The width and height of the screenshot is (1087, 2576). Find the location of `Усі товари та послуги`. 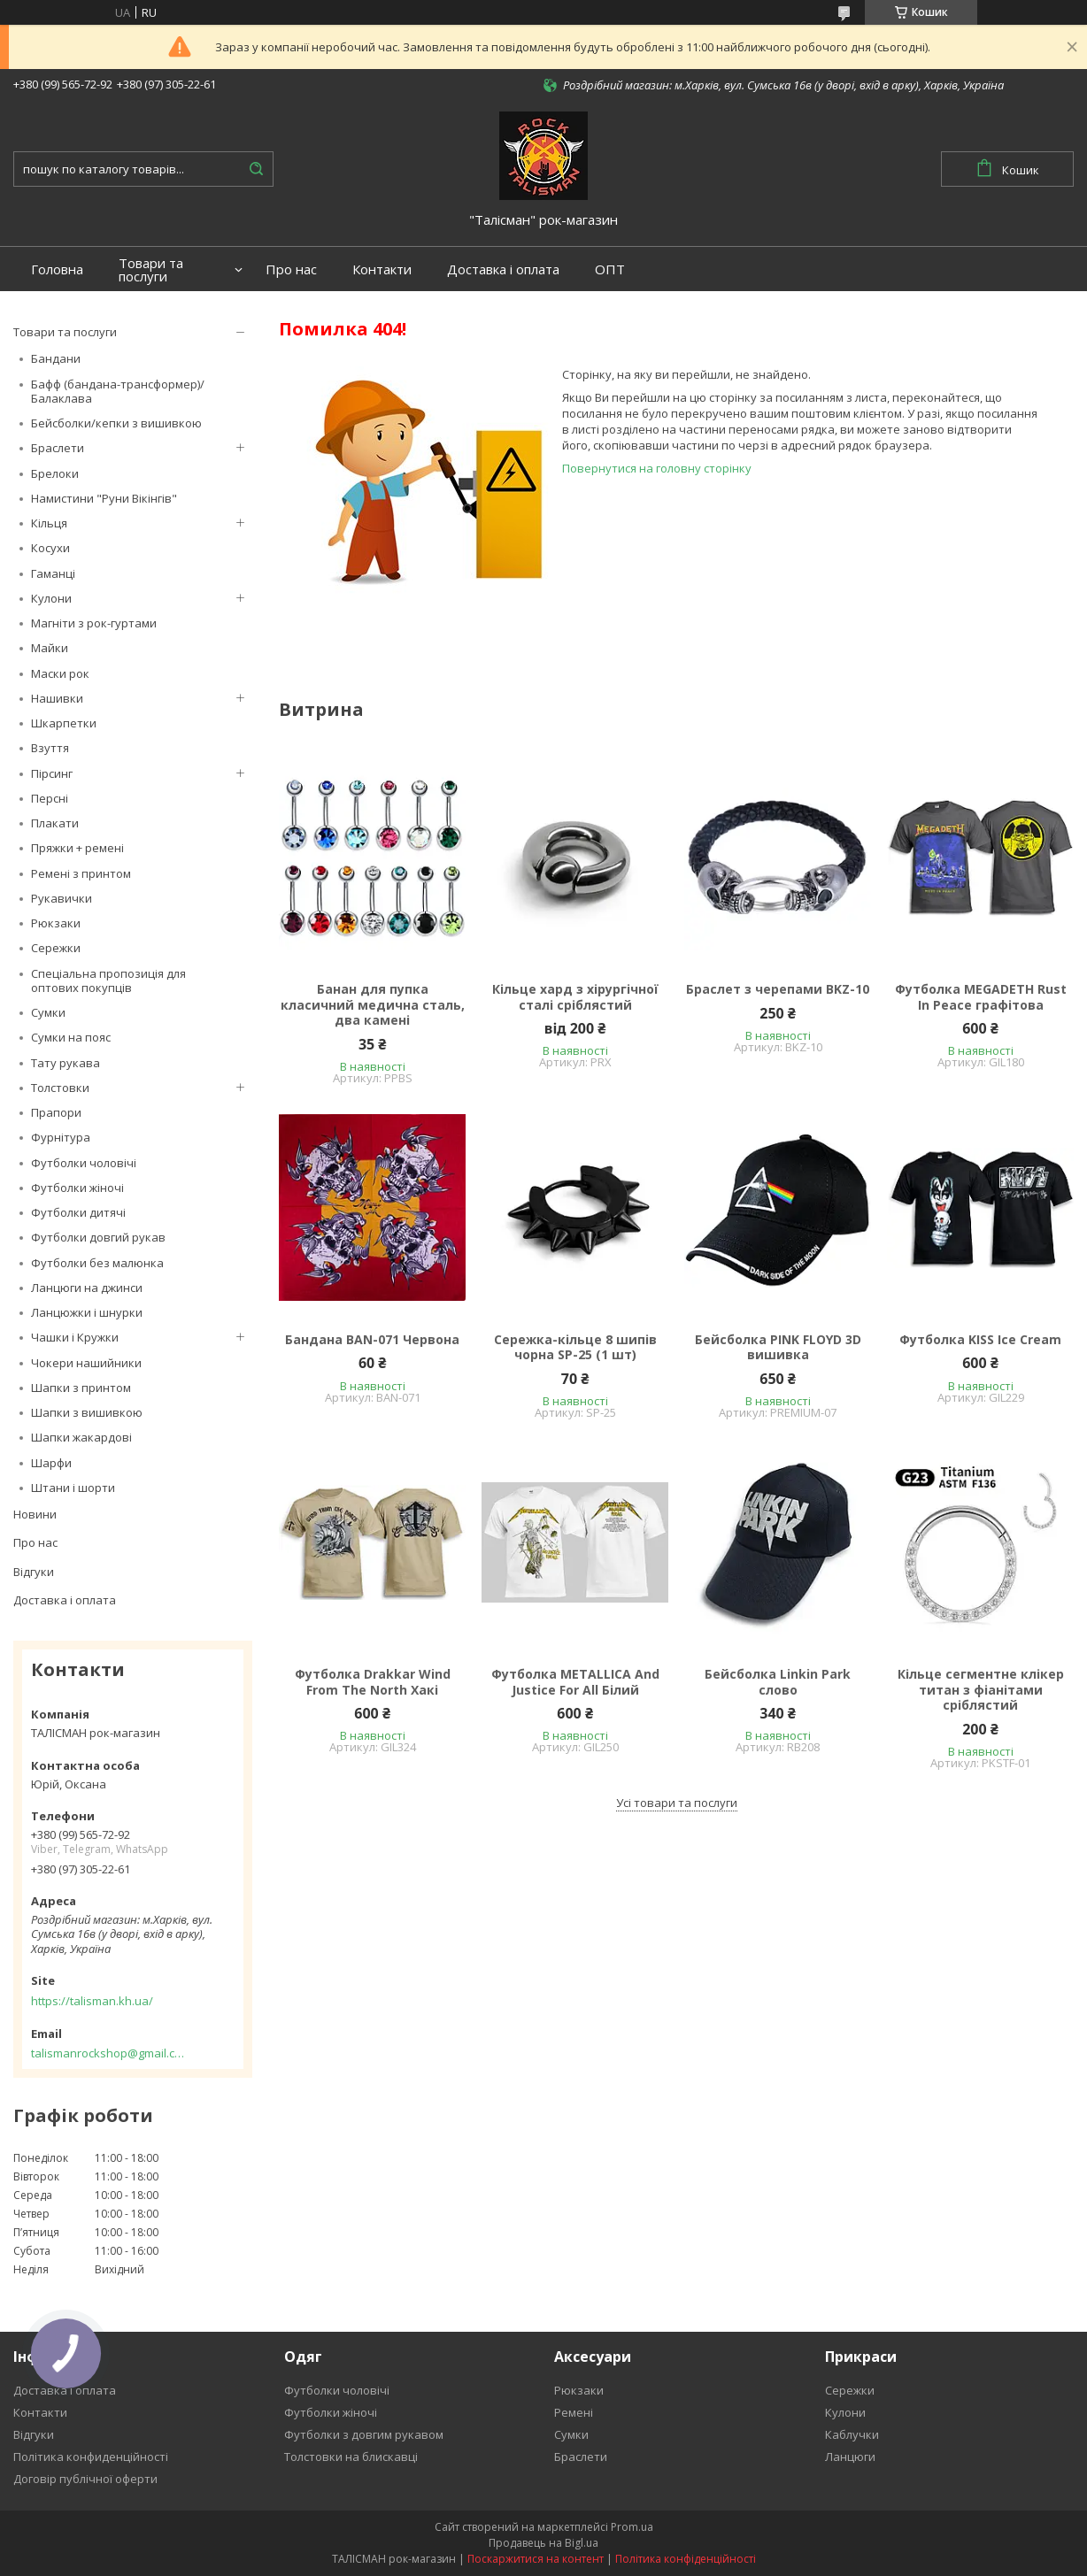

Усі товари та послуги is located at coordinates (676, 1803).